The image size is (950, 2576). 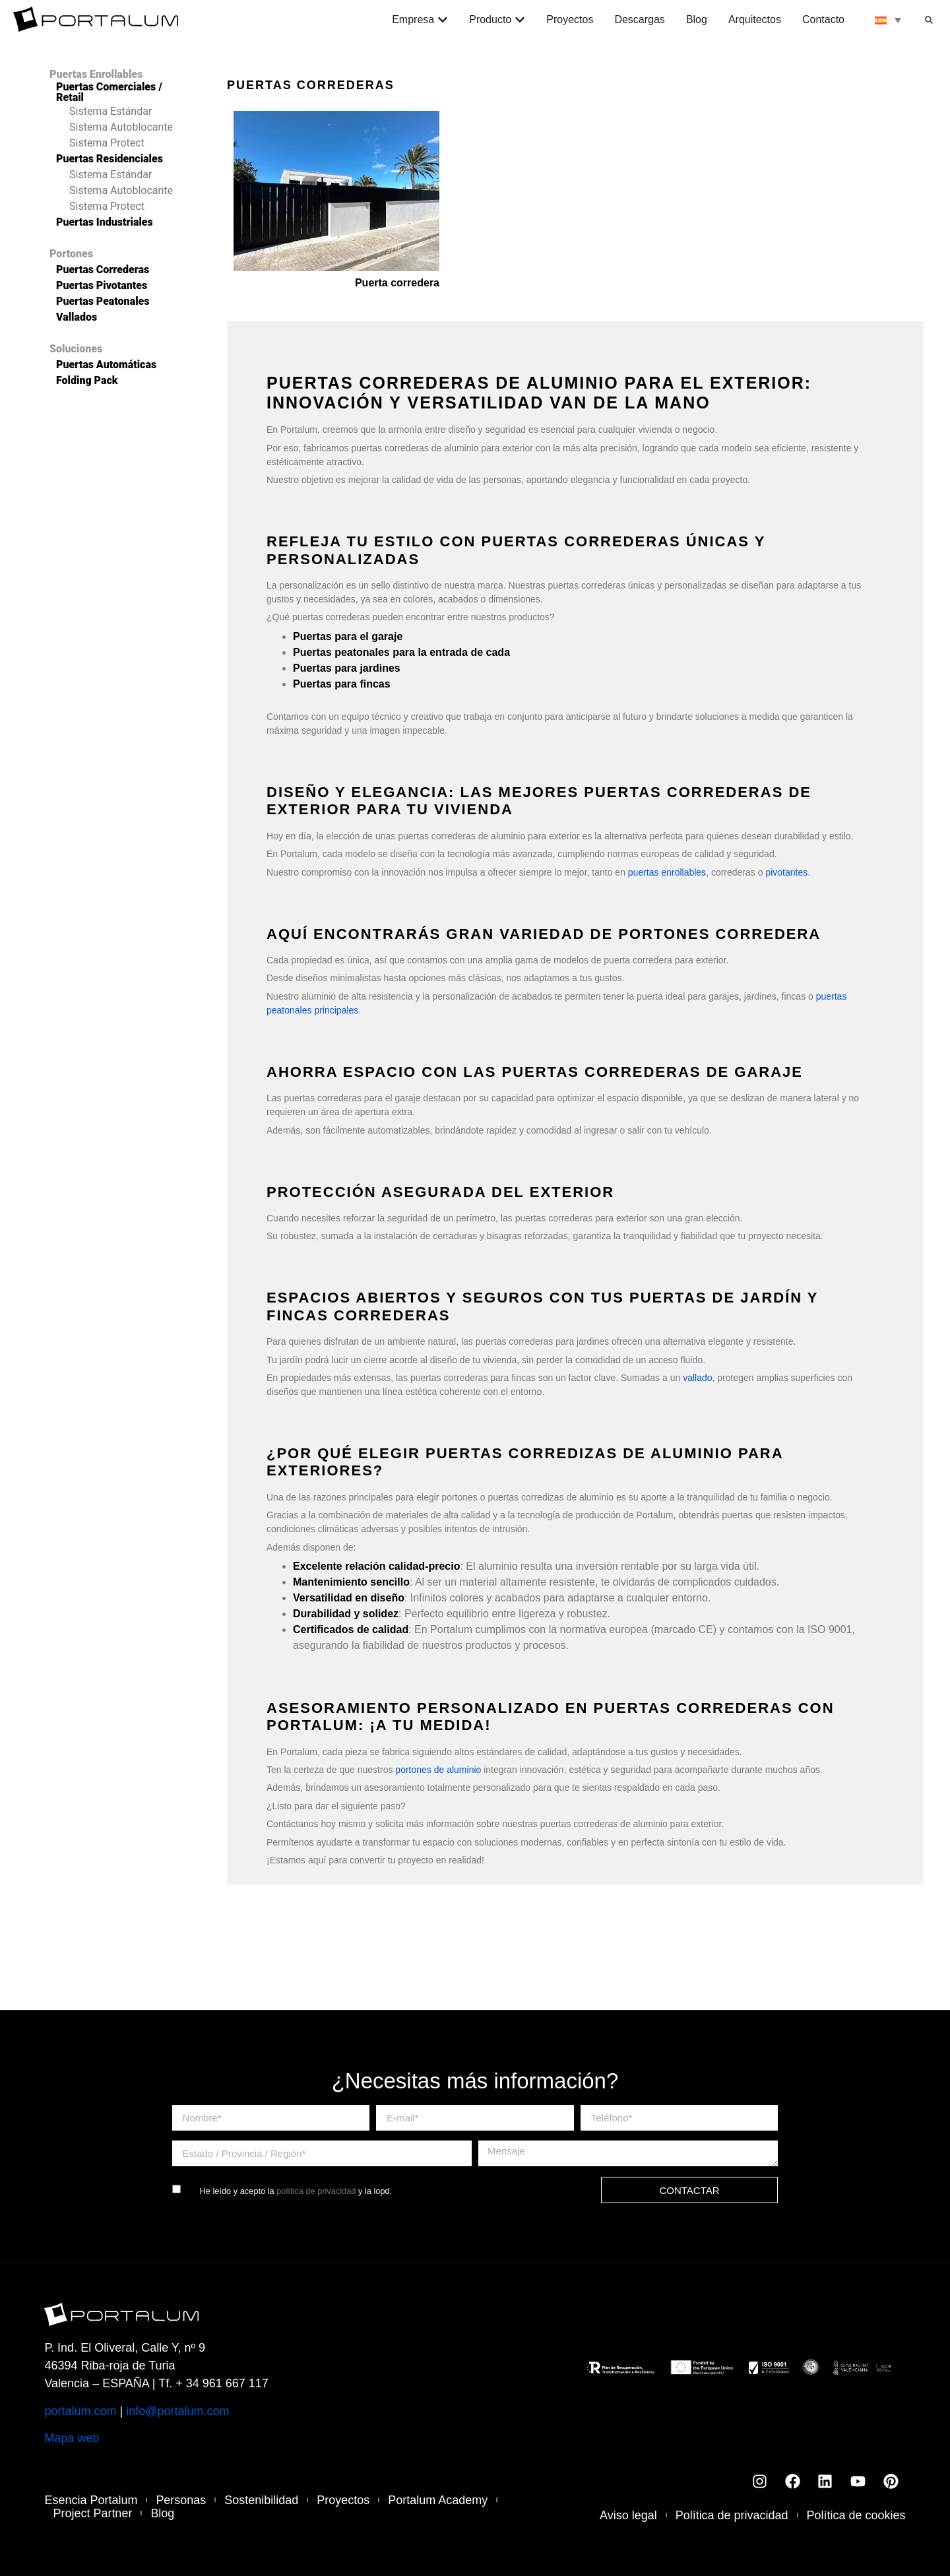 What do you see at coordinates (667, 872) in the screenshot?
I see `puertas enrollables` at bounding box center [667, 872].